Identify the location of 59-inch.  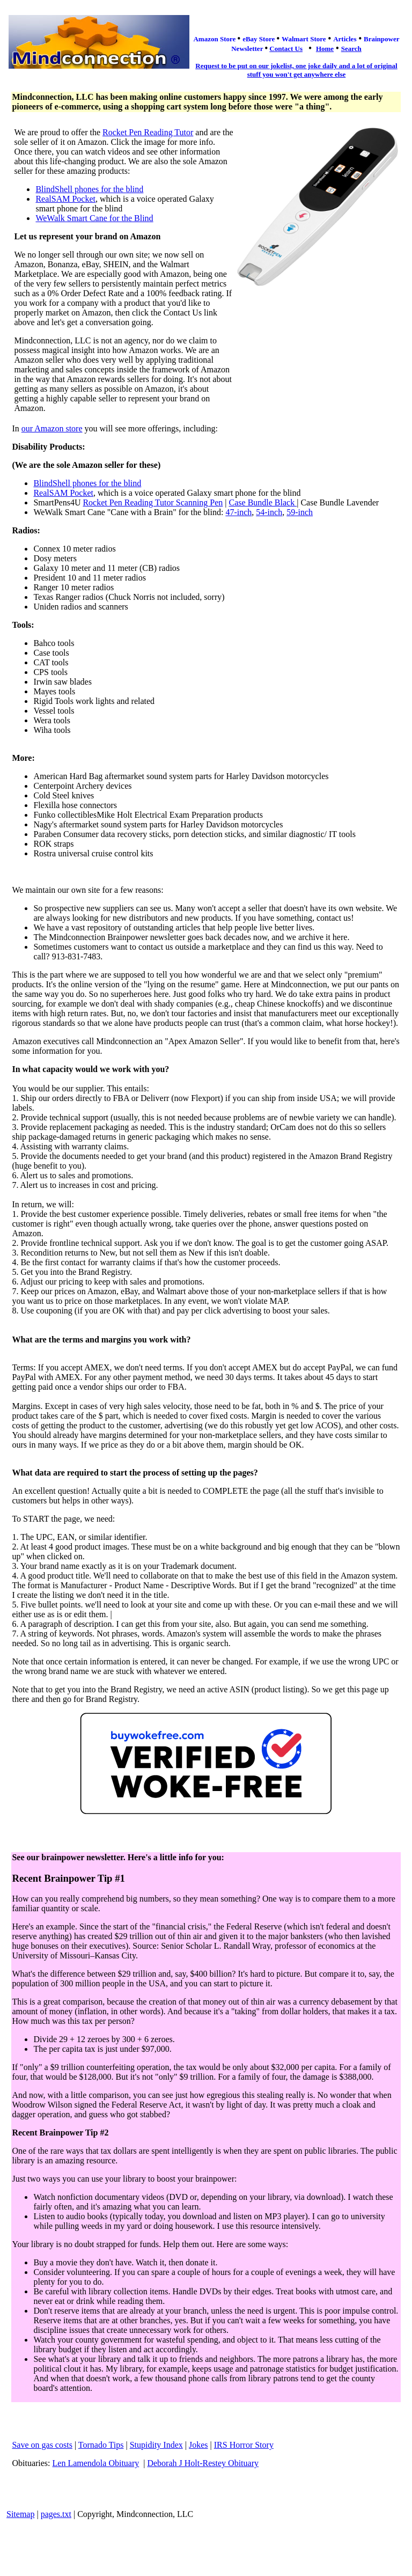
(299, 512).